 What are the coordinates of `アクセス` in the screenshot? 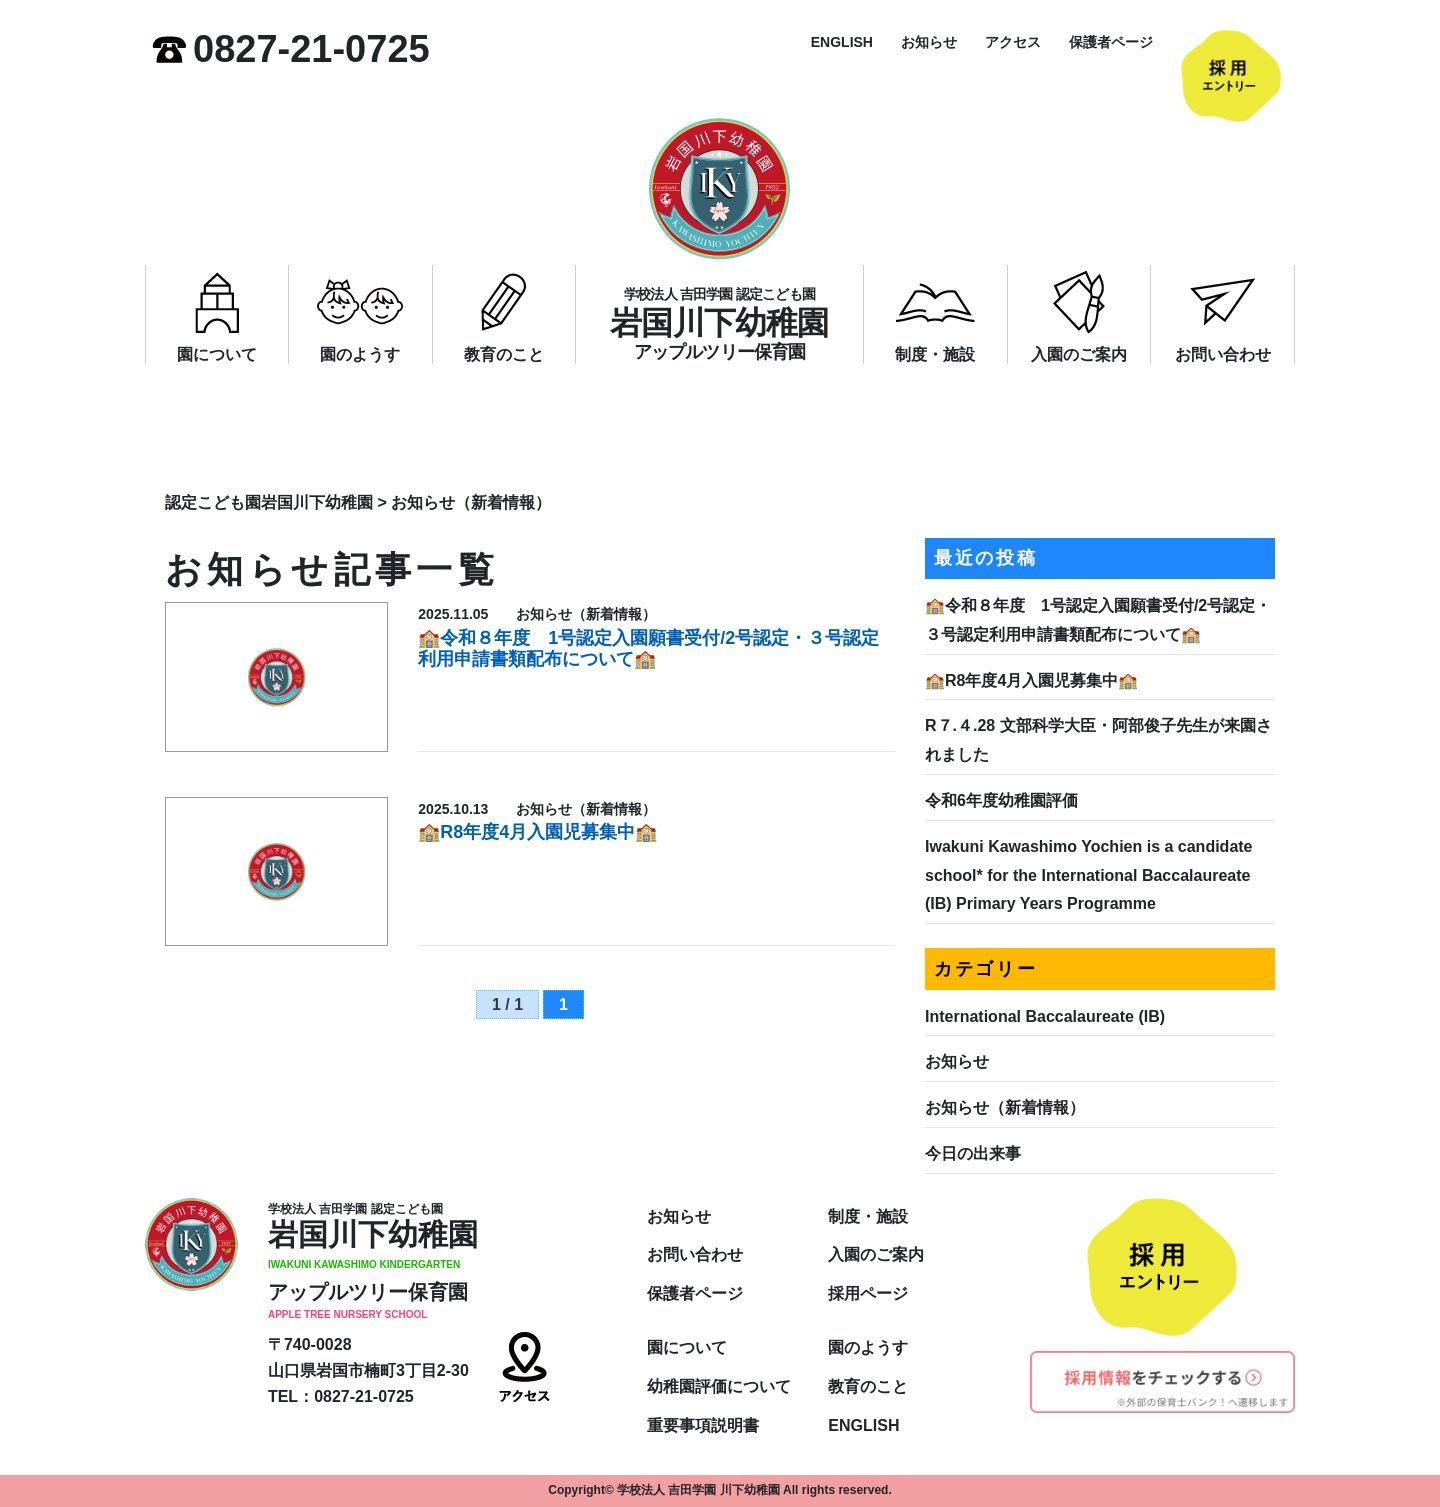 It's located at (1013, 42).